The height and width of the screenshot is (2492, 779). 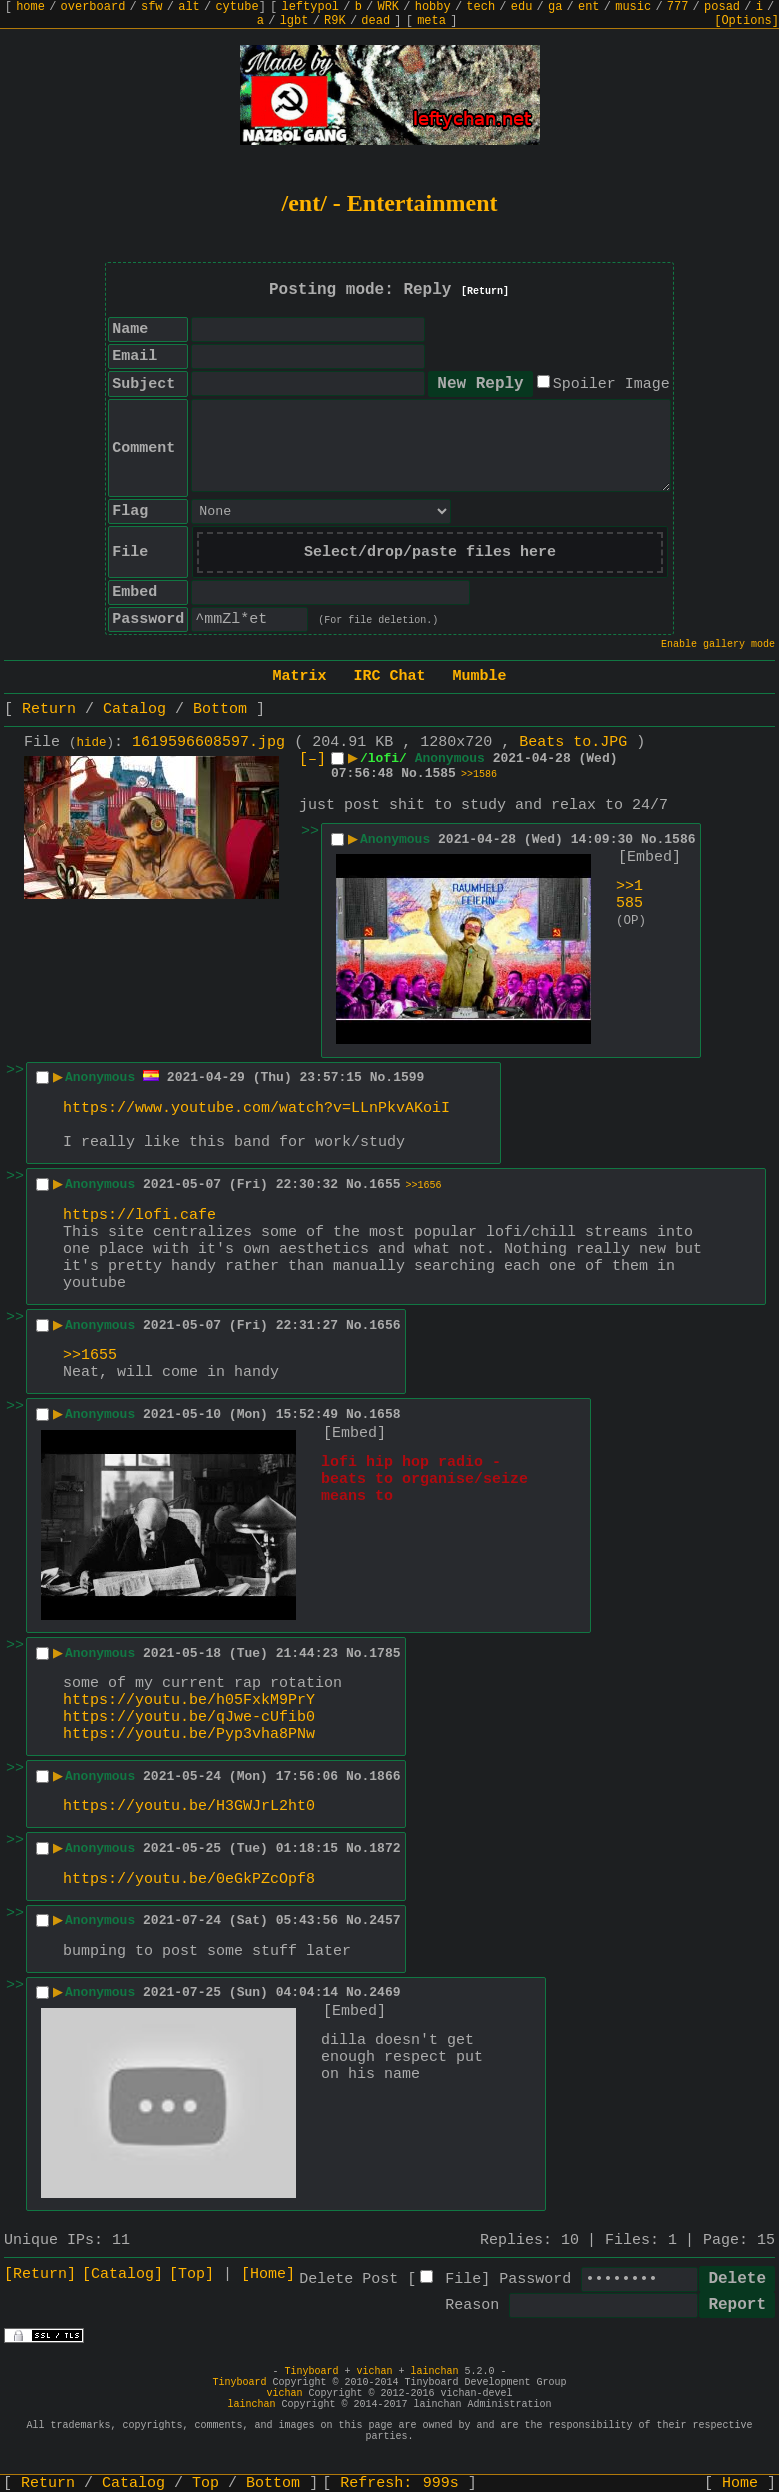 I want to click on https://youtu.be/0eGkPZcOpf8, so click(x=189, y=1879).